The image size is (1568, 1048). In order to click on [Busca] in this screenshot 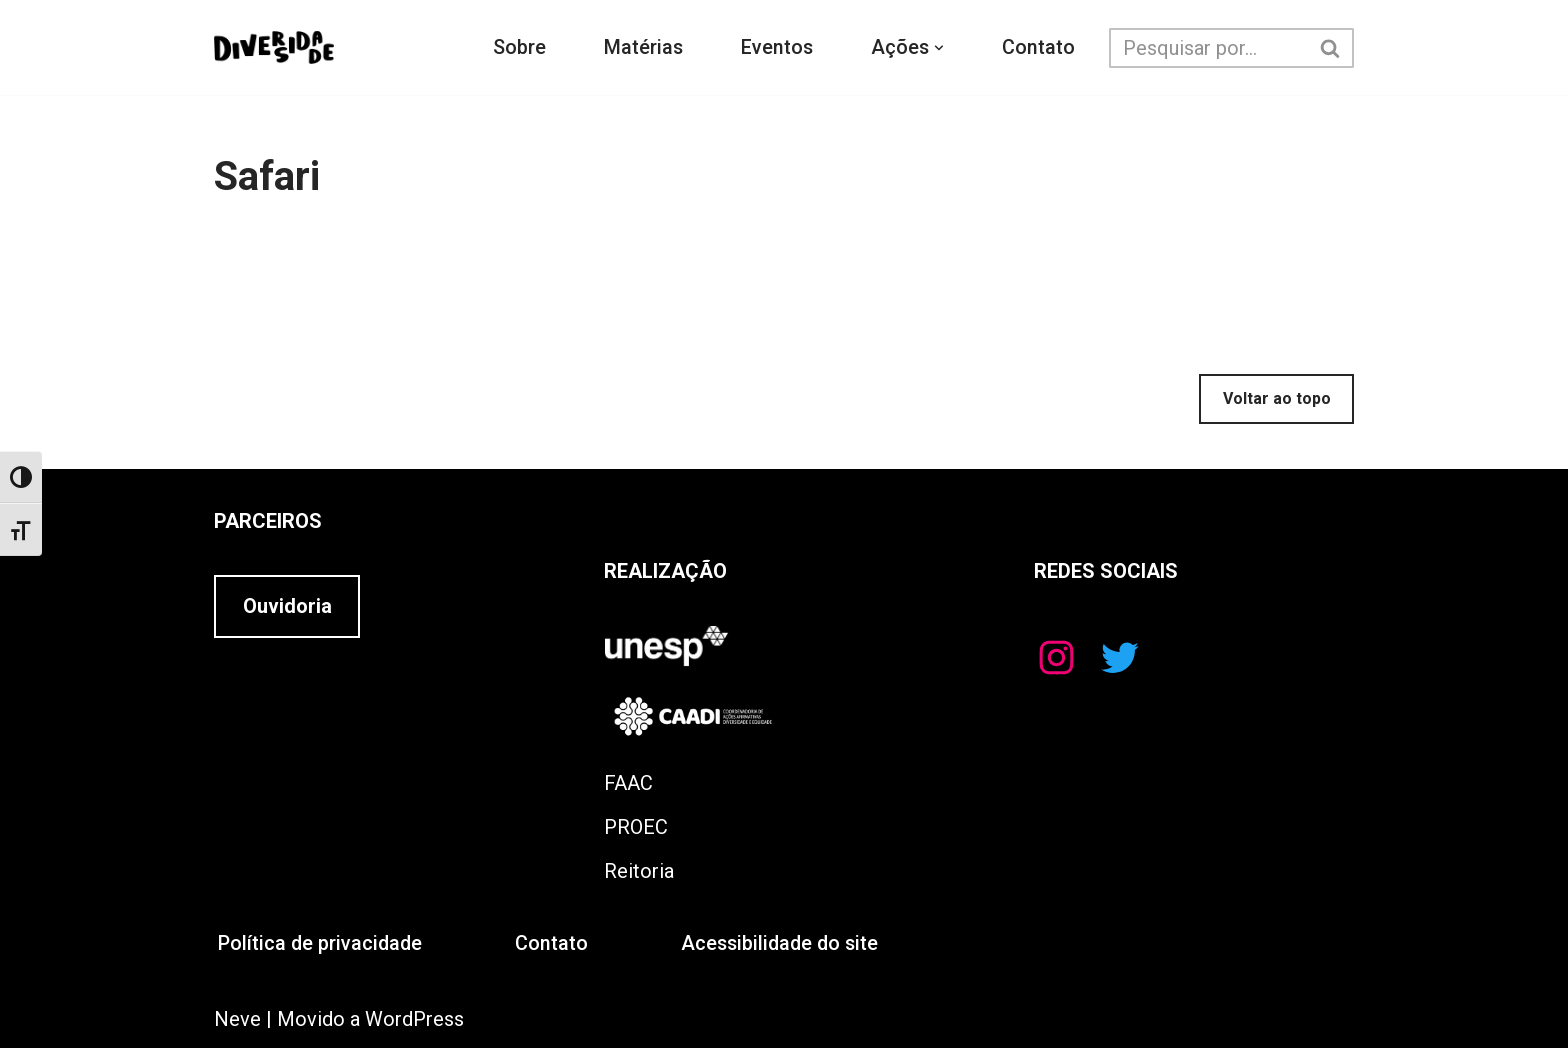, I will do `click(1210, 48)`.